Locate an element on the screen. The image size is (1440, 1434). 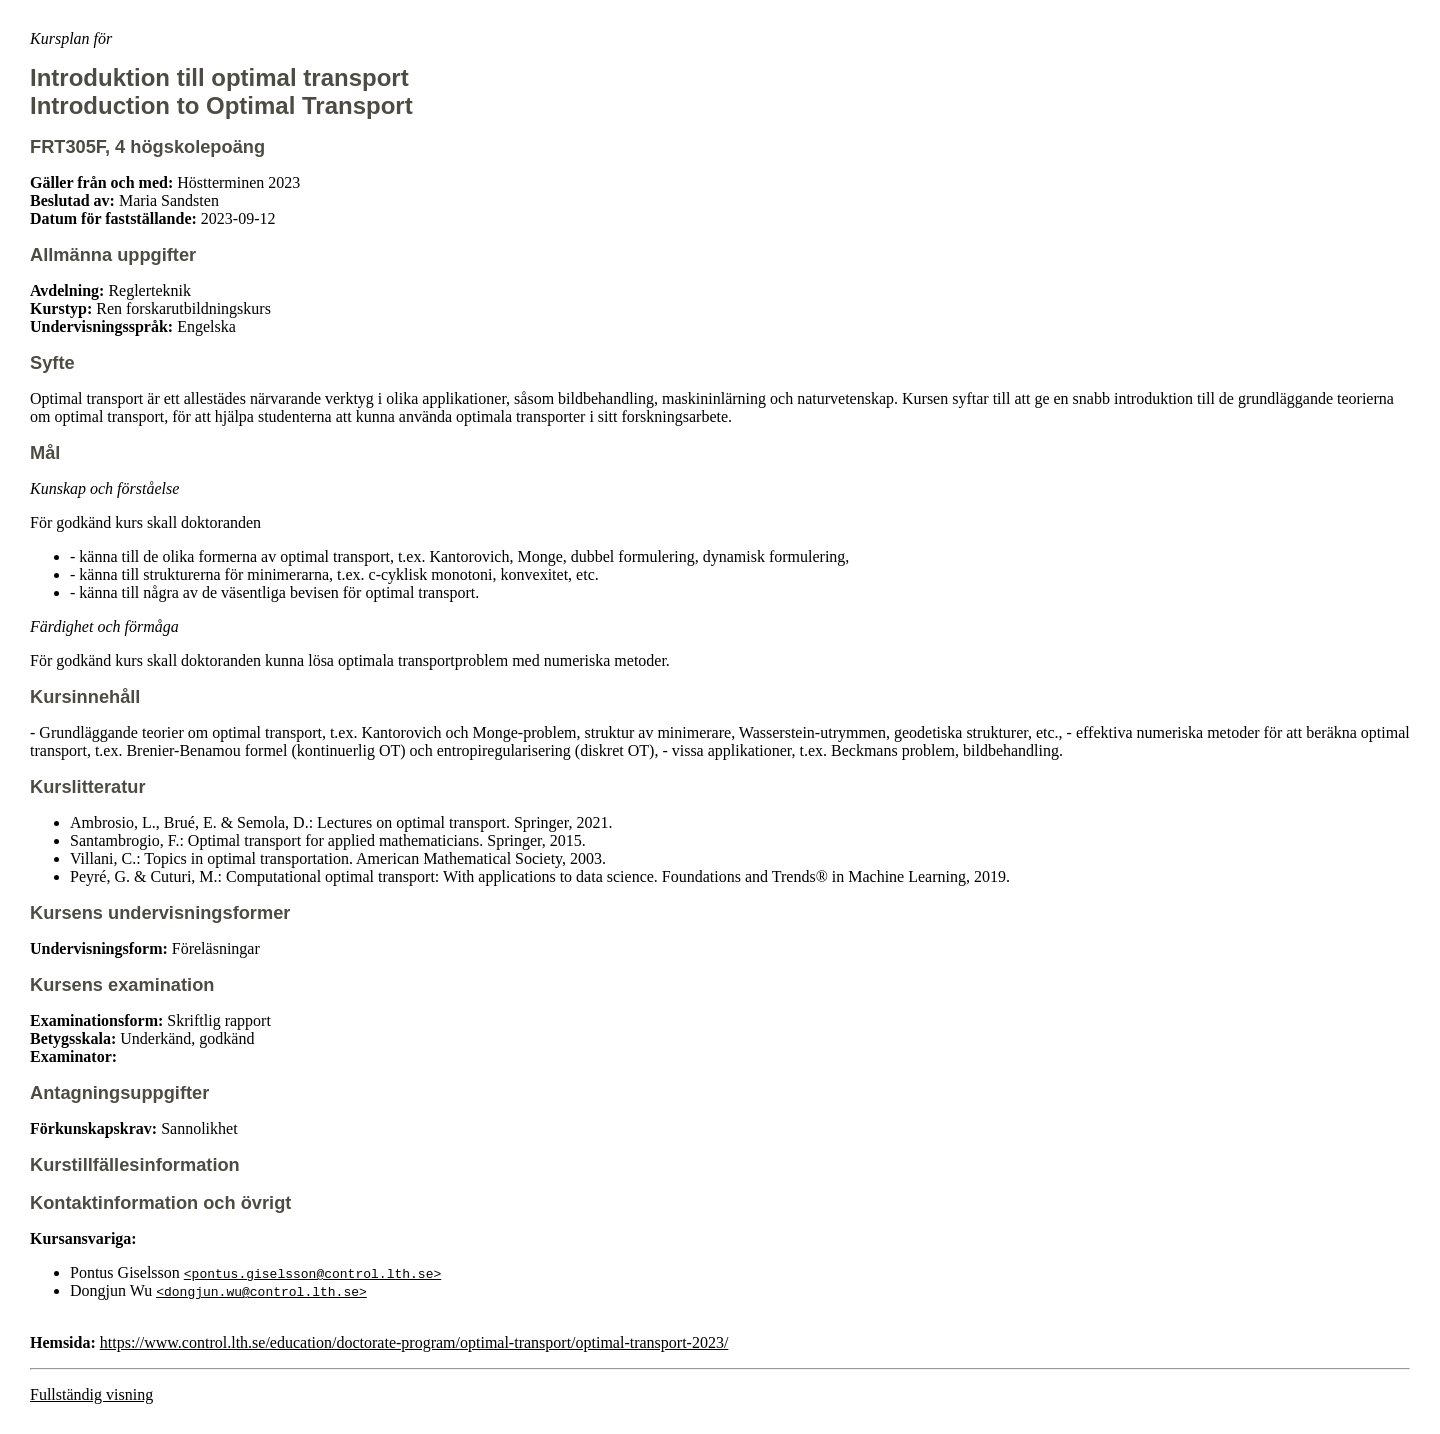
<dongjun.wu@control.lth.se> is located at coordinates (261, 1291).